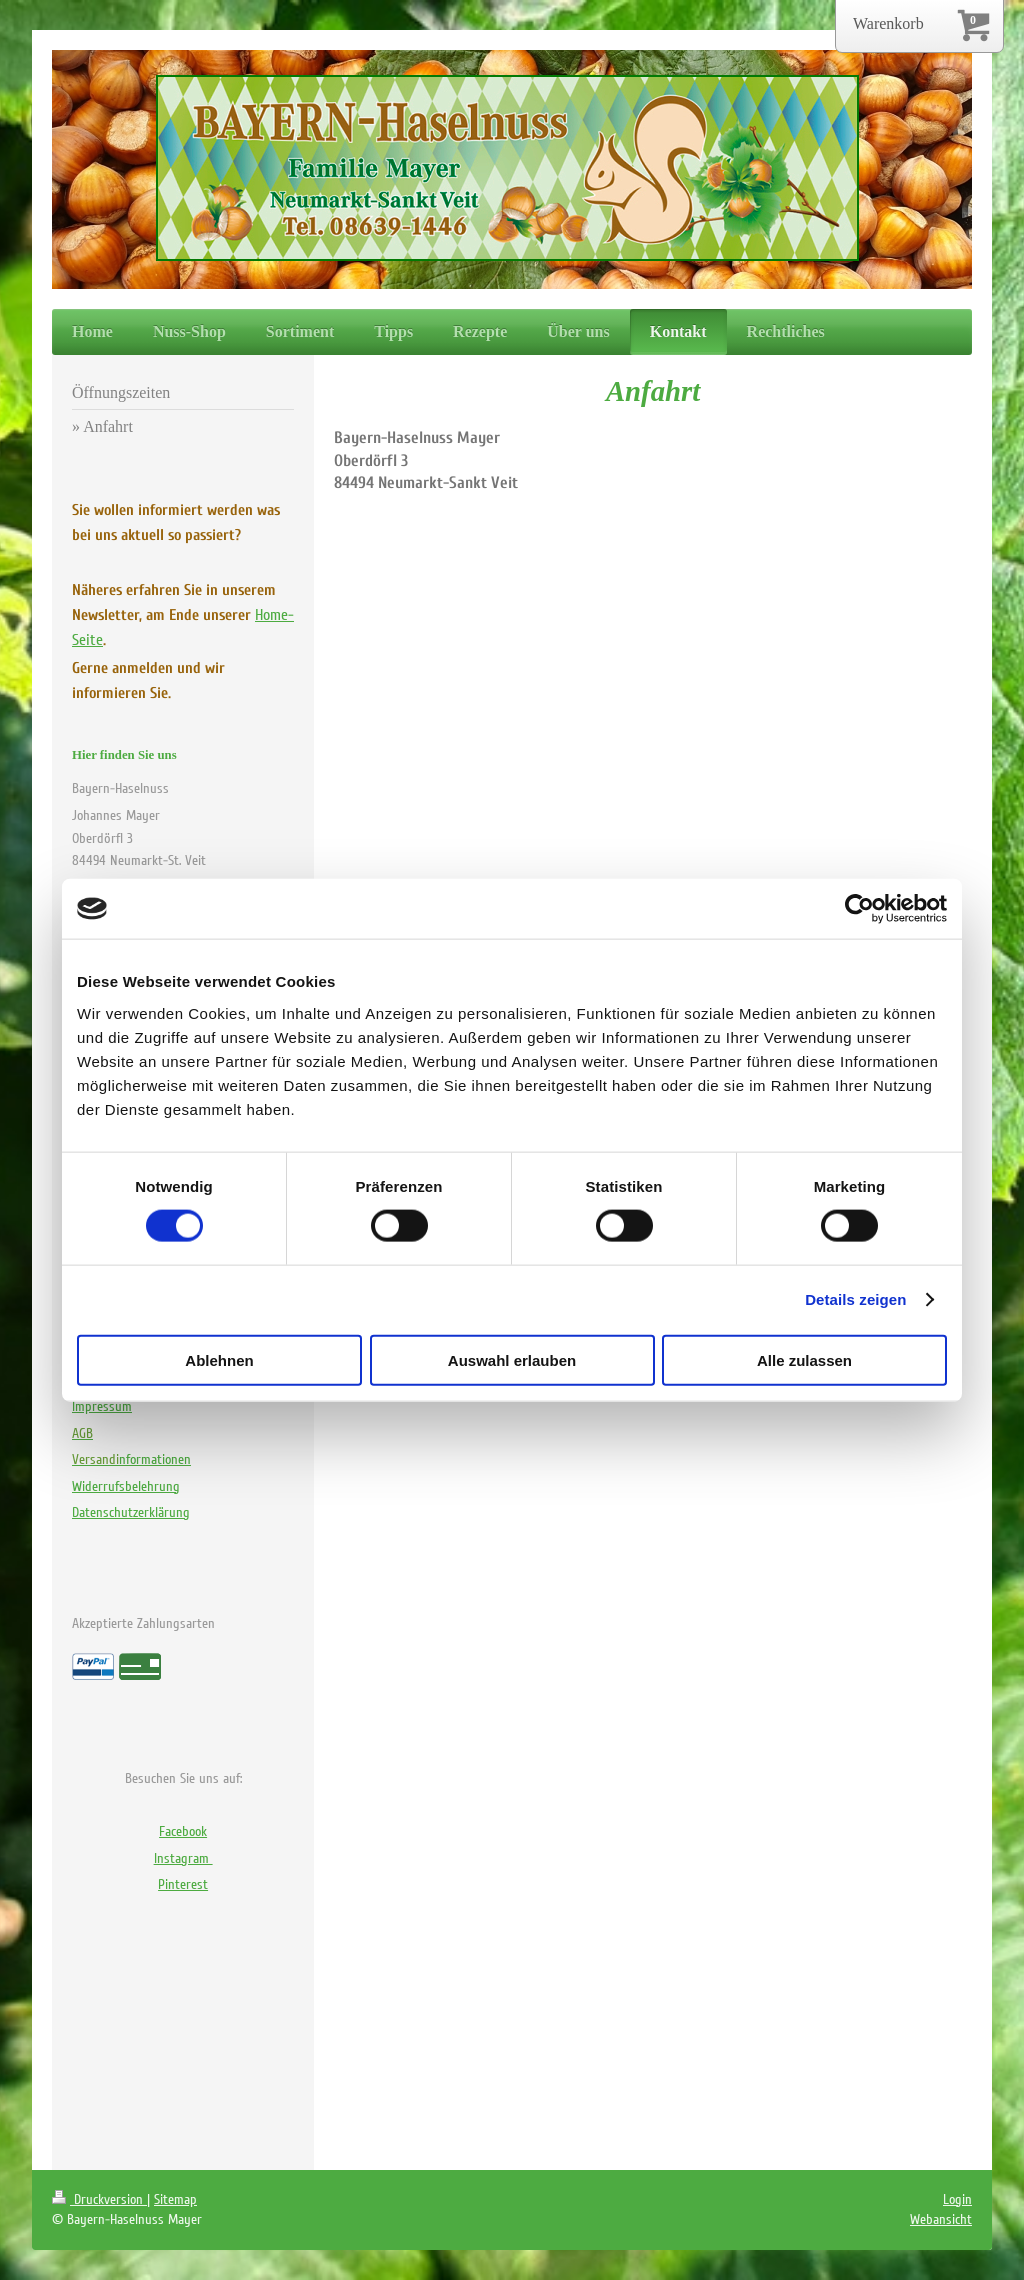  Describe the element at coordinates (175, 2199) in the screenshot. I see `Sitemap` at that location.